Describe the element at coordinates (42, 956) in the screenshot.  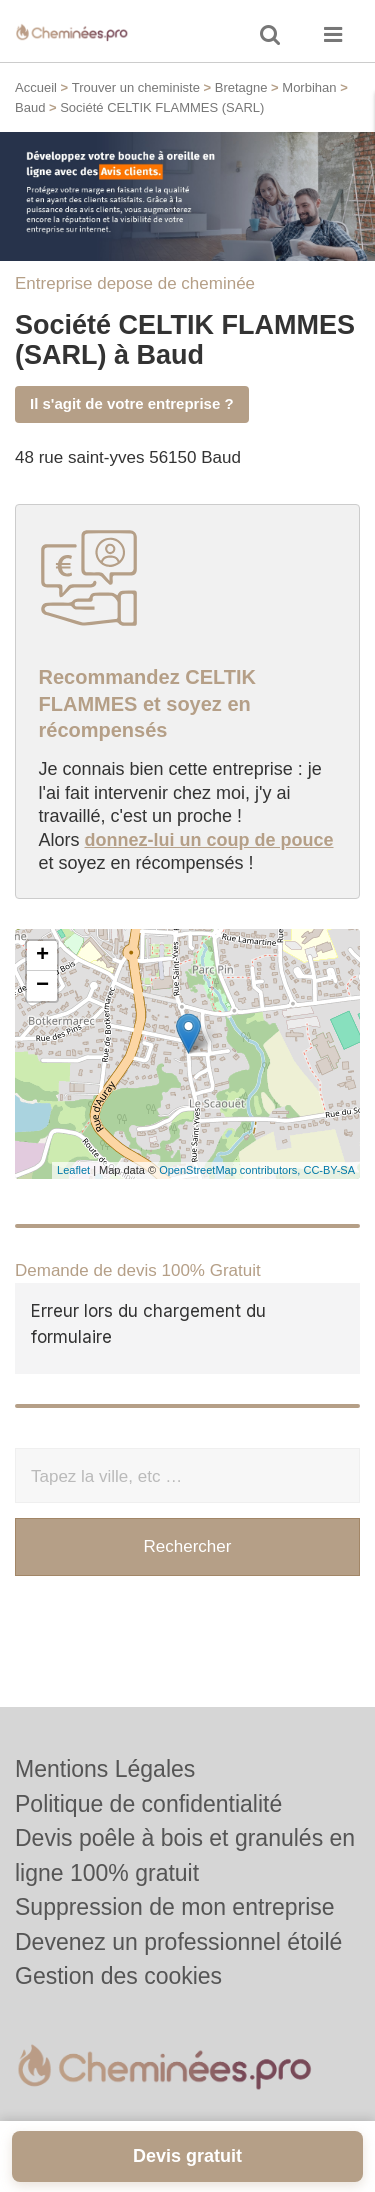
I see `+ [button]` at that location.